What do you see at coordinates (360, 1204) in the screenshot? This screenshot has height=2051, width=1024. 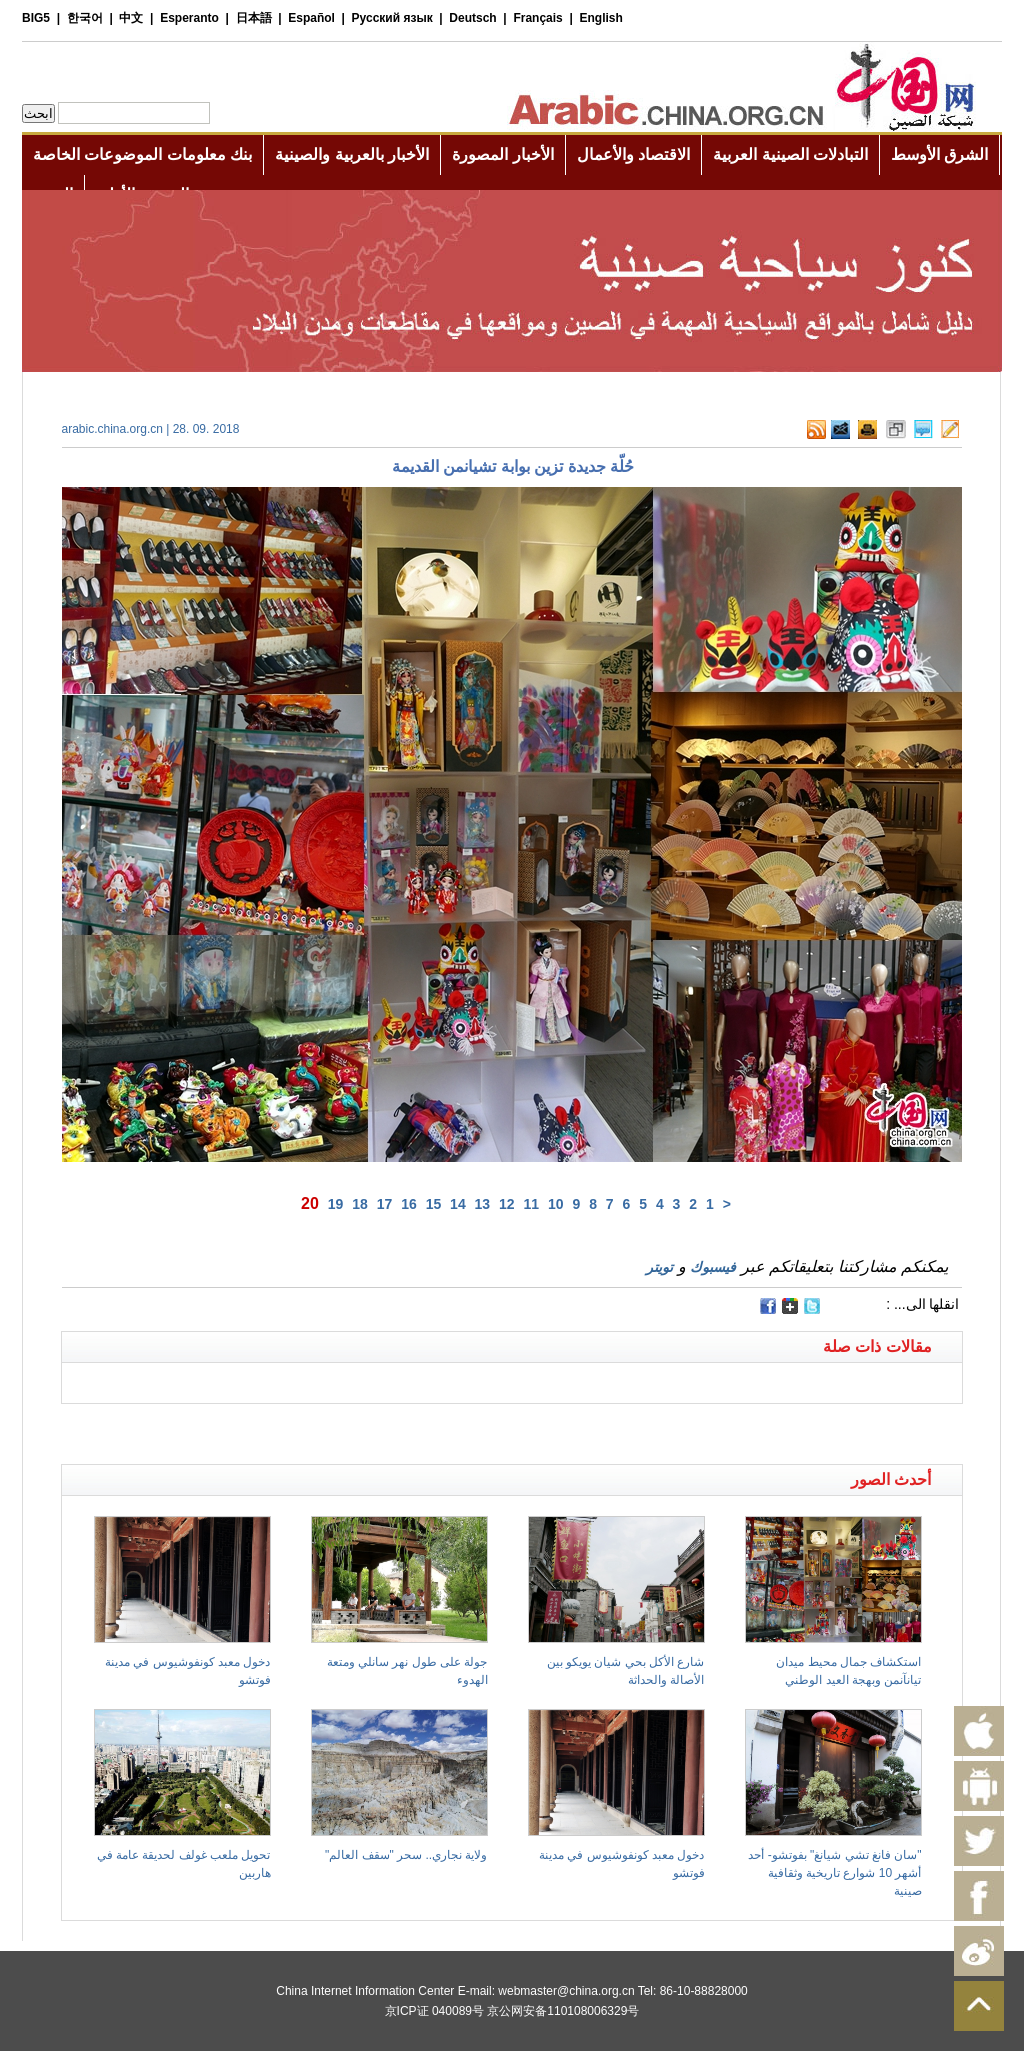 I see `18` at bounding box center [360, 1204].